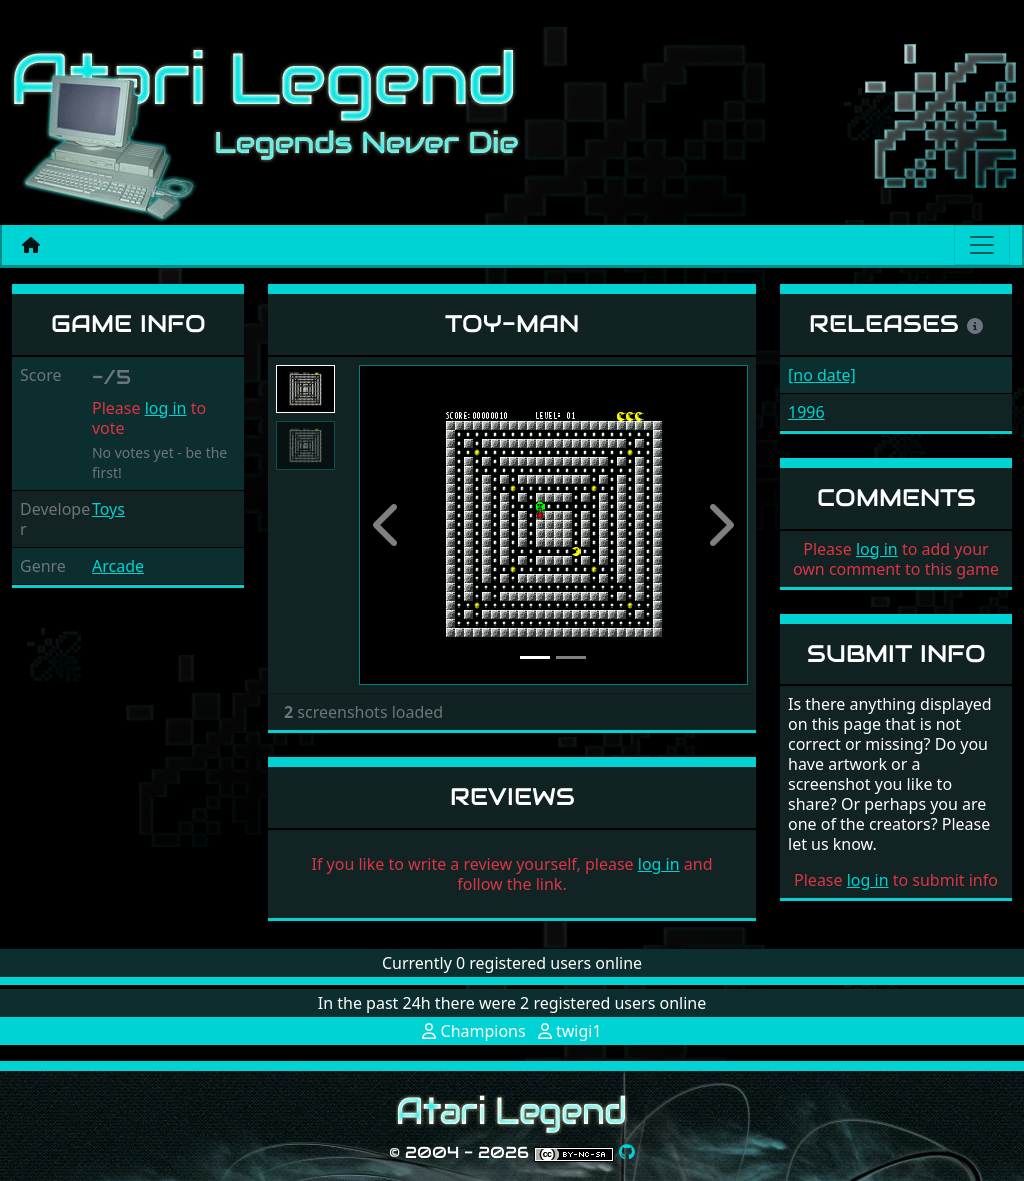 Image resolution: width=1024 pixels, height=1181 pixels. I want to click on log in, so click(166, 408).